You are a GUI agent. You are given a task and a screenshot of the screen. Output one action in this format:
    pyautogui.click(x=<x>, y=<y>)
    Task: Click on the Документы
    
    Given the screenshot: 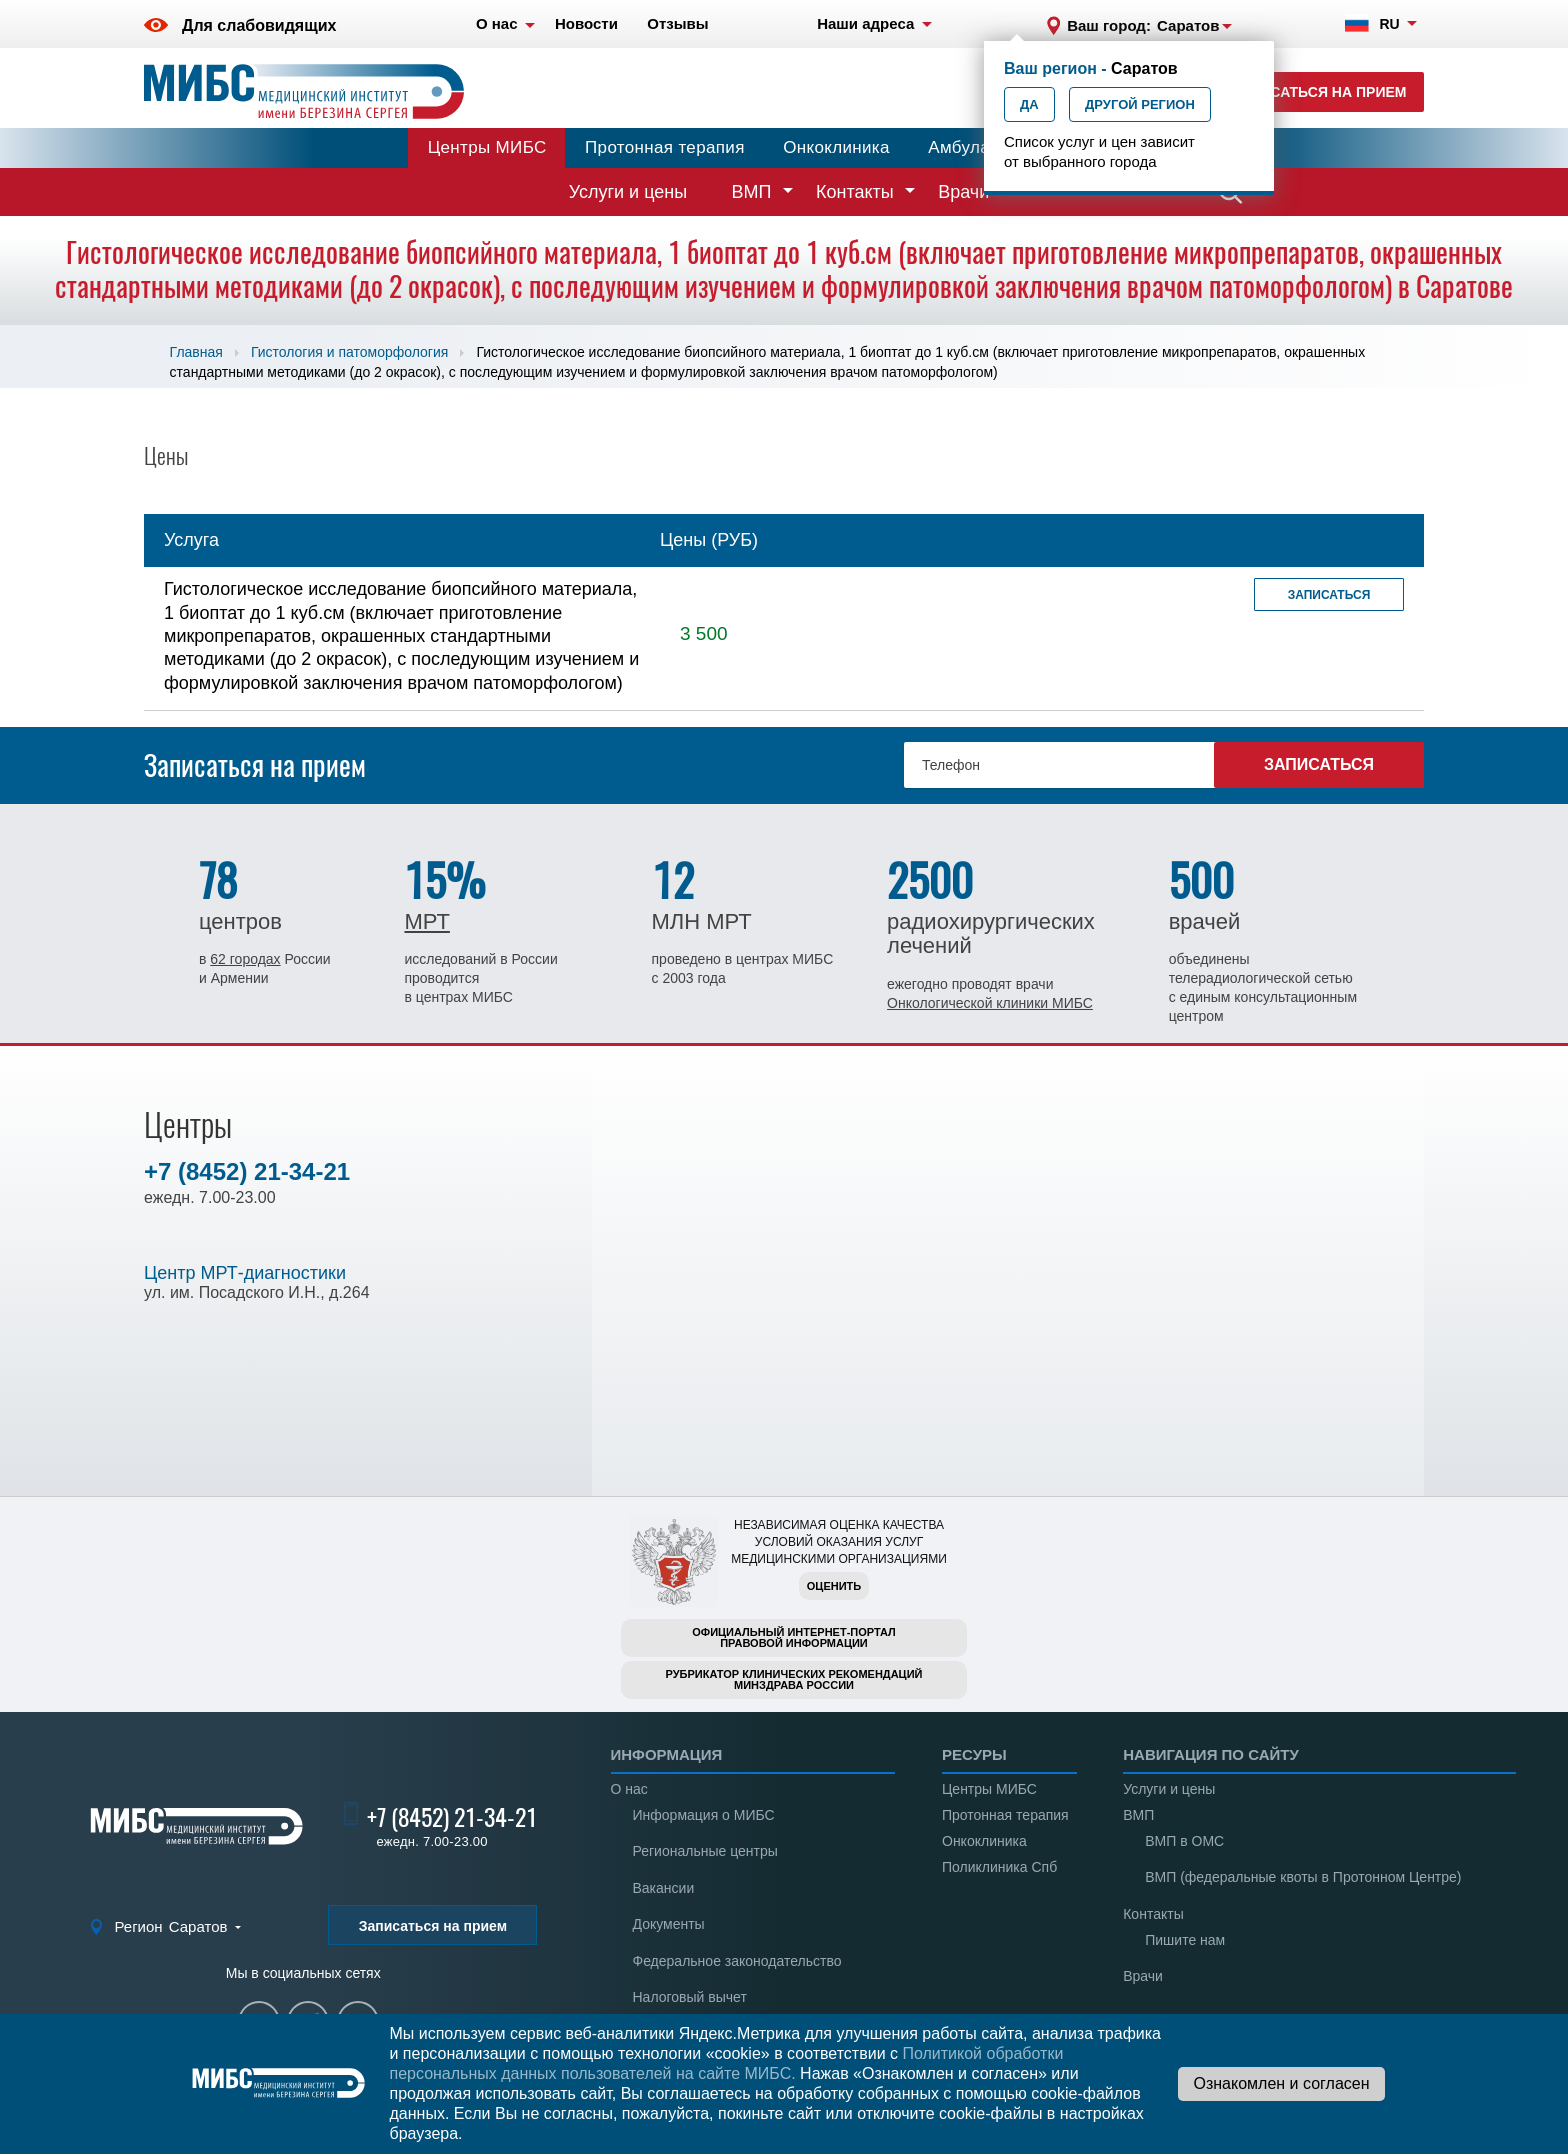 What is the action you would take?
    pyautogui.click(x=669, y=1924)
    